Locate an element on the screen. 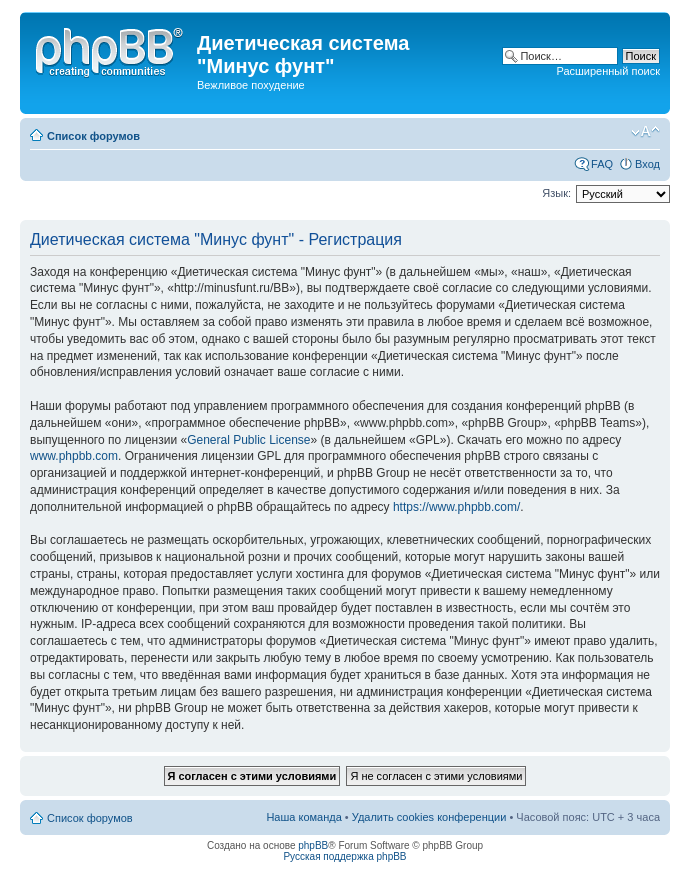  phpBB is located at coordinates (313, 845).